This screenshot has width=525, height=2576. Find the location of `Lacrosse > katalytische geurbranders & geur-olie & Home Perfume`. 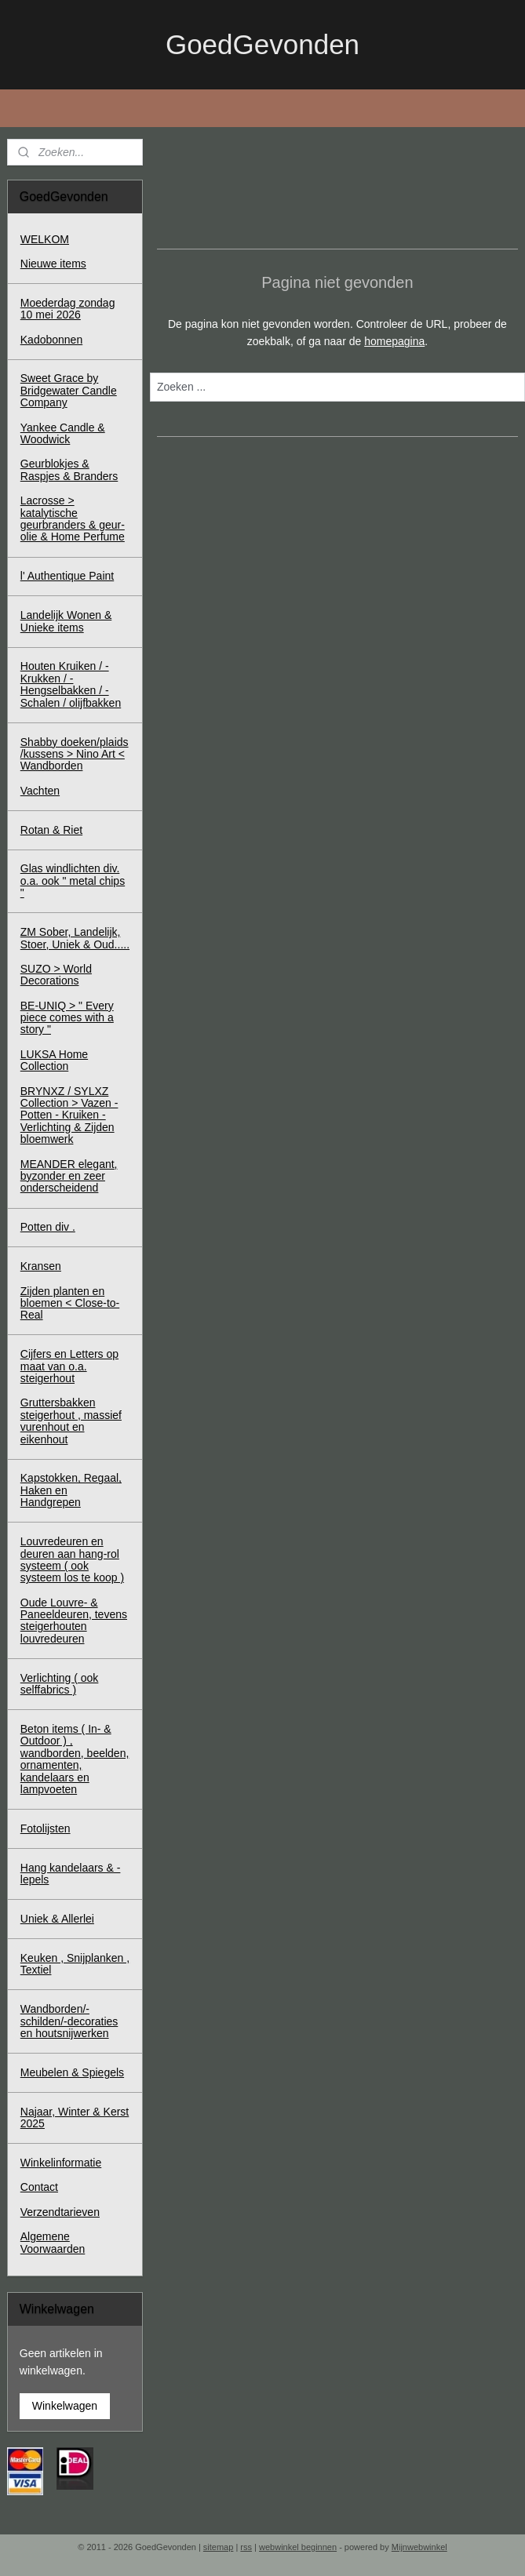

Lacrosse > katalytische geurbranders & geur-olie & Home Perfume is located at coordinates (72, 518).